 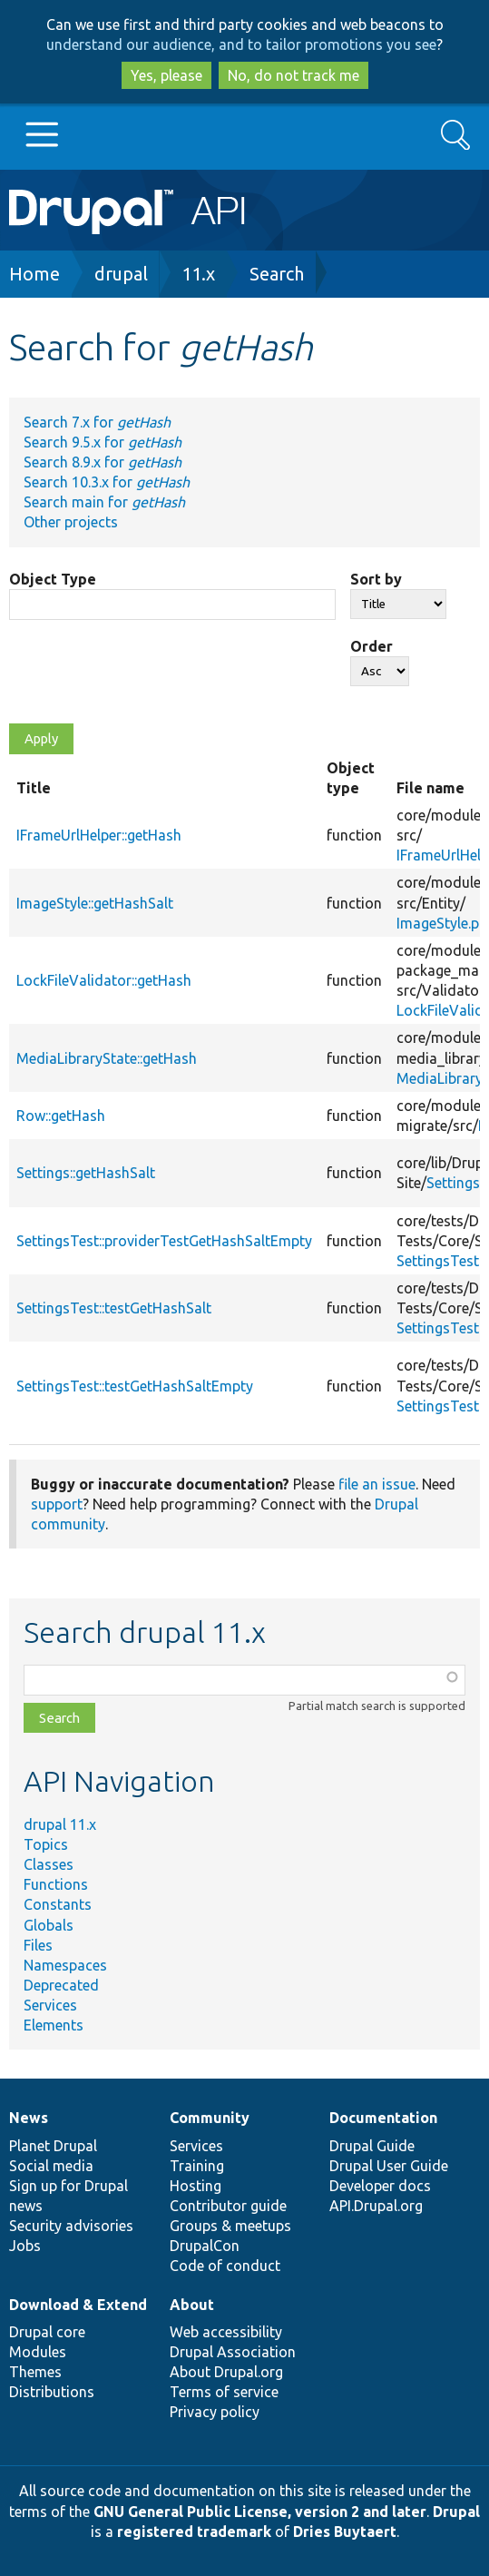 What do you see at coordinates (51, 2166) in the screenshot?
I see `Social media` at bounding box center [51, 2166].